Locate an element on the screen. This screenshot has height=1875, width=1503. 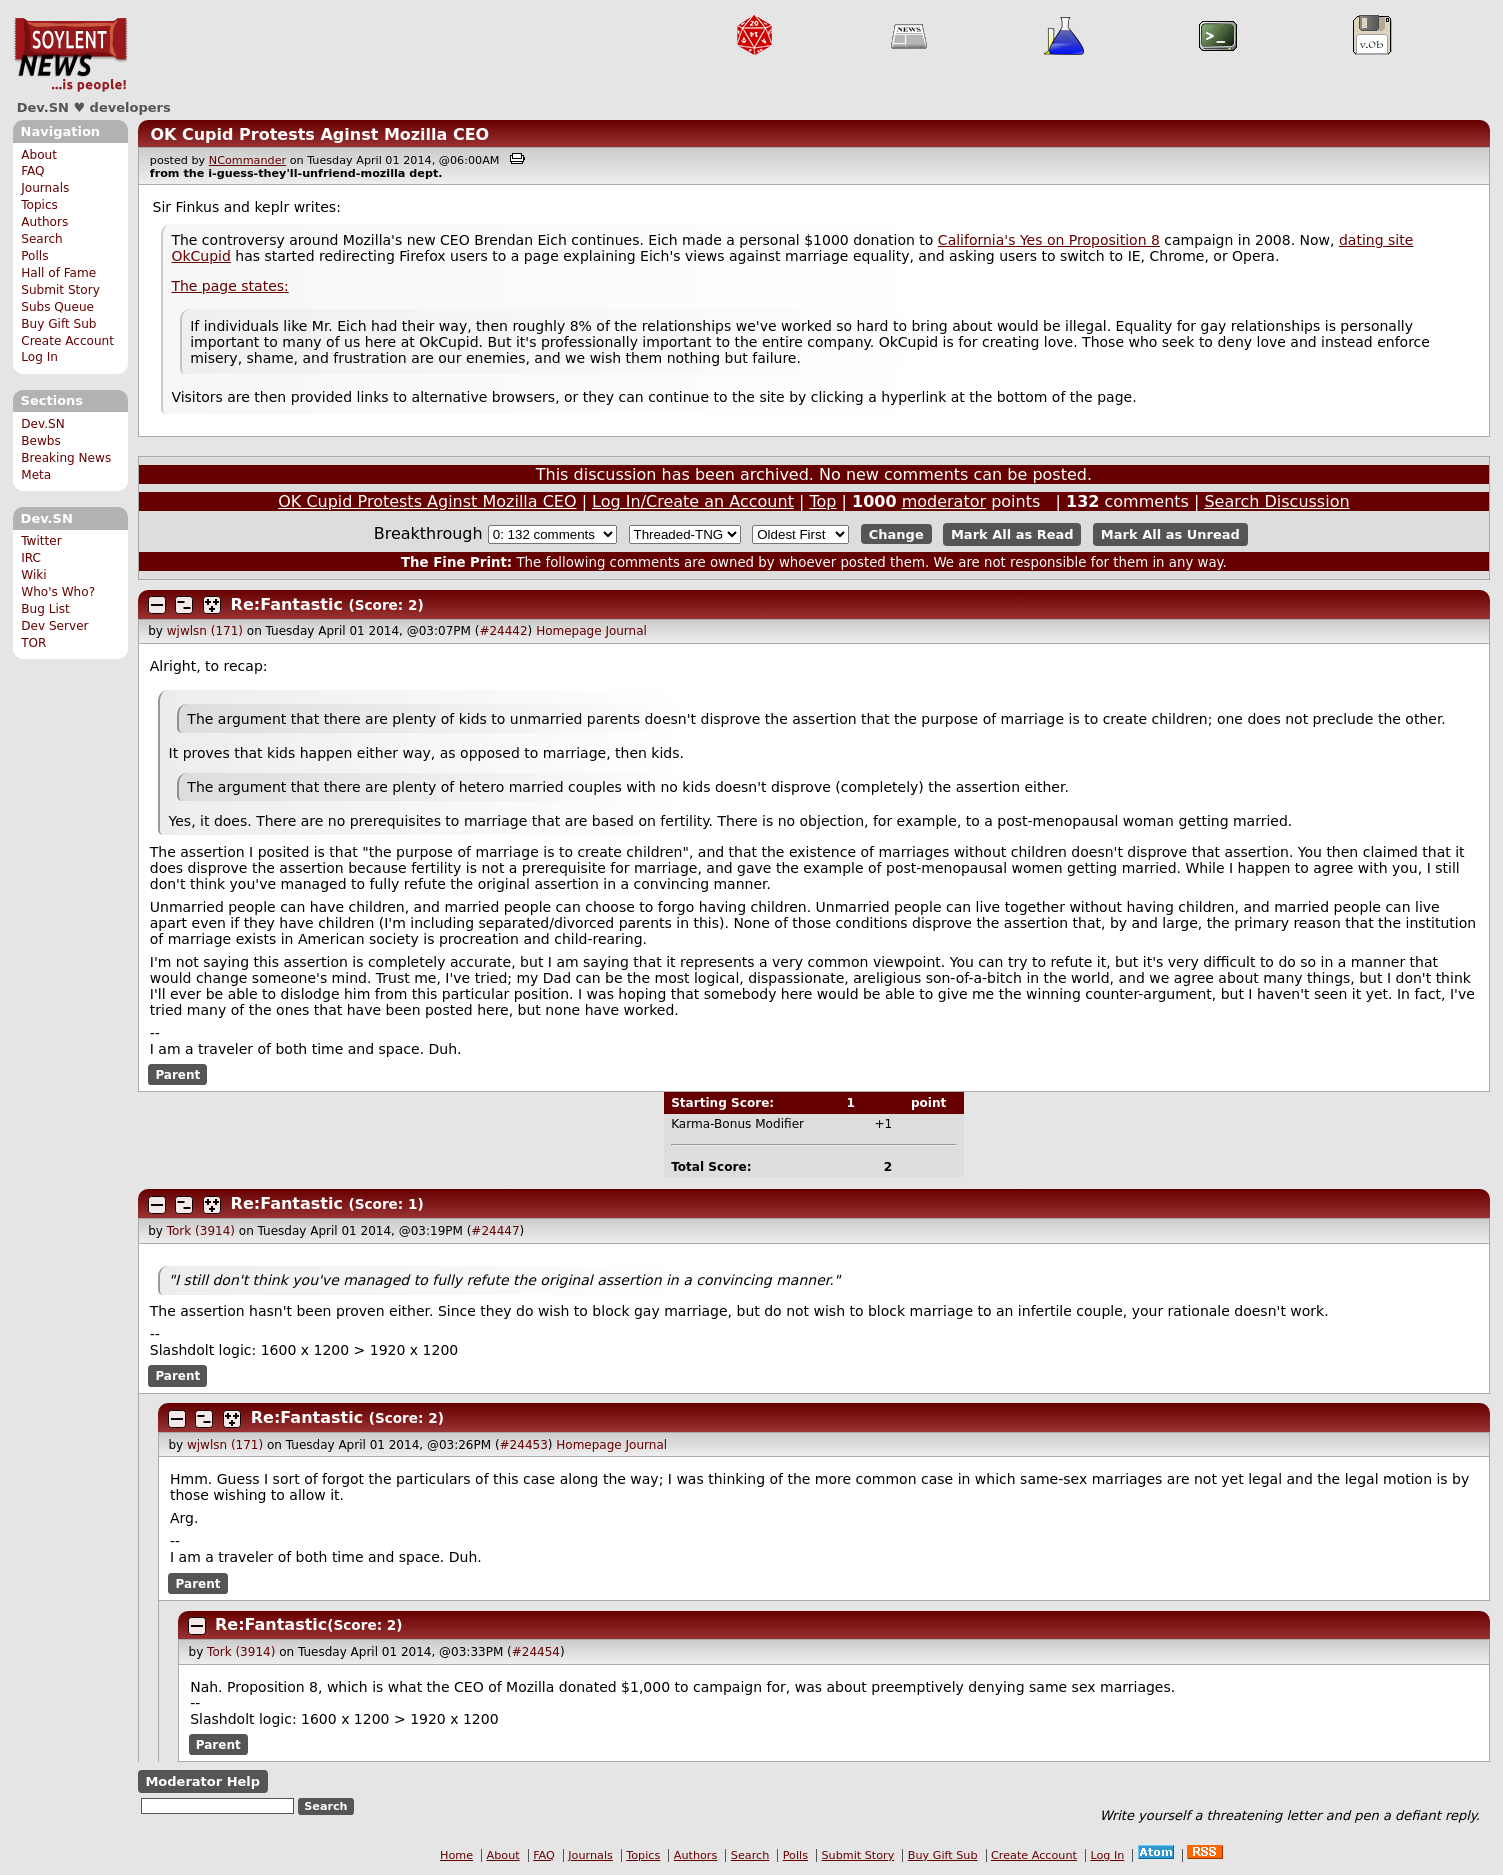
Log In is located at coordinates (39, 357).